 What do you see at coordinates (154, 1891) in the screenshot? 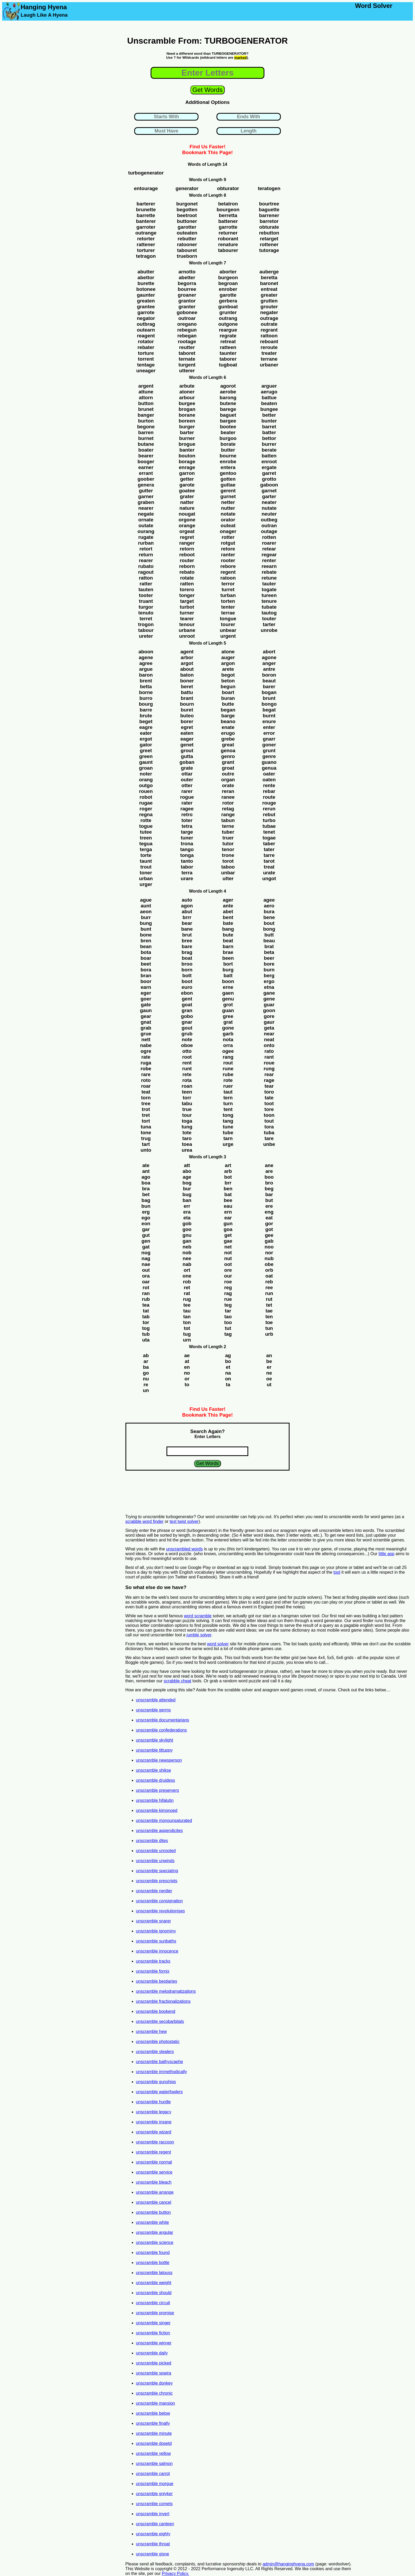
I see `unscramble nerdier` at bounding box center [154, 1891].